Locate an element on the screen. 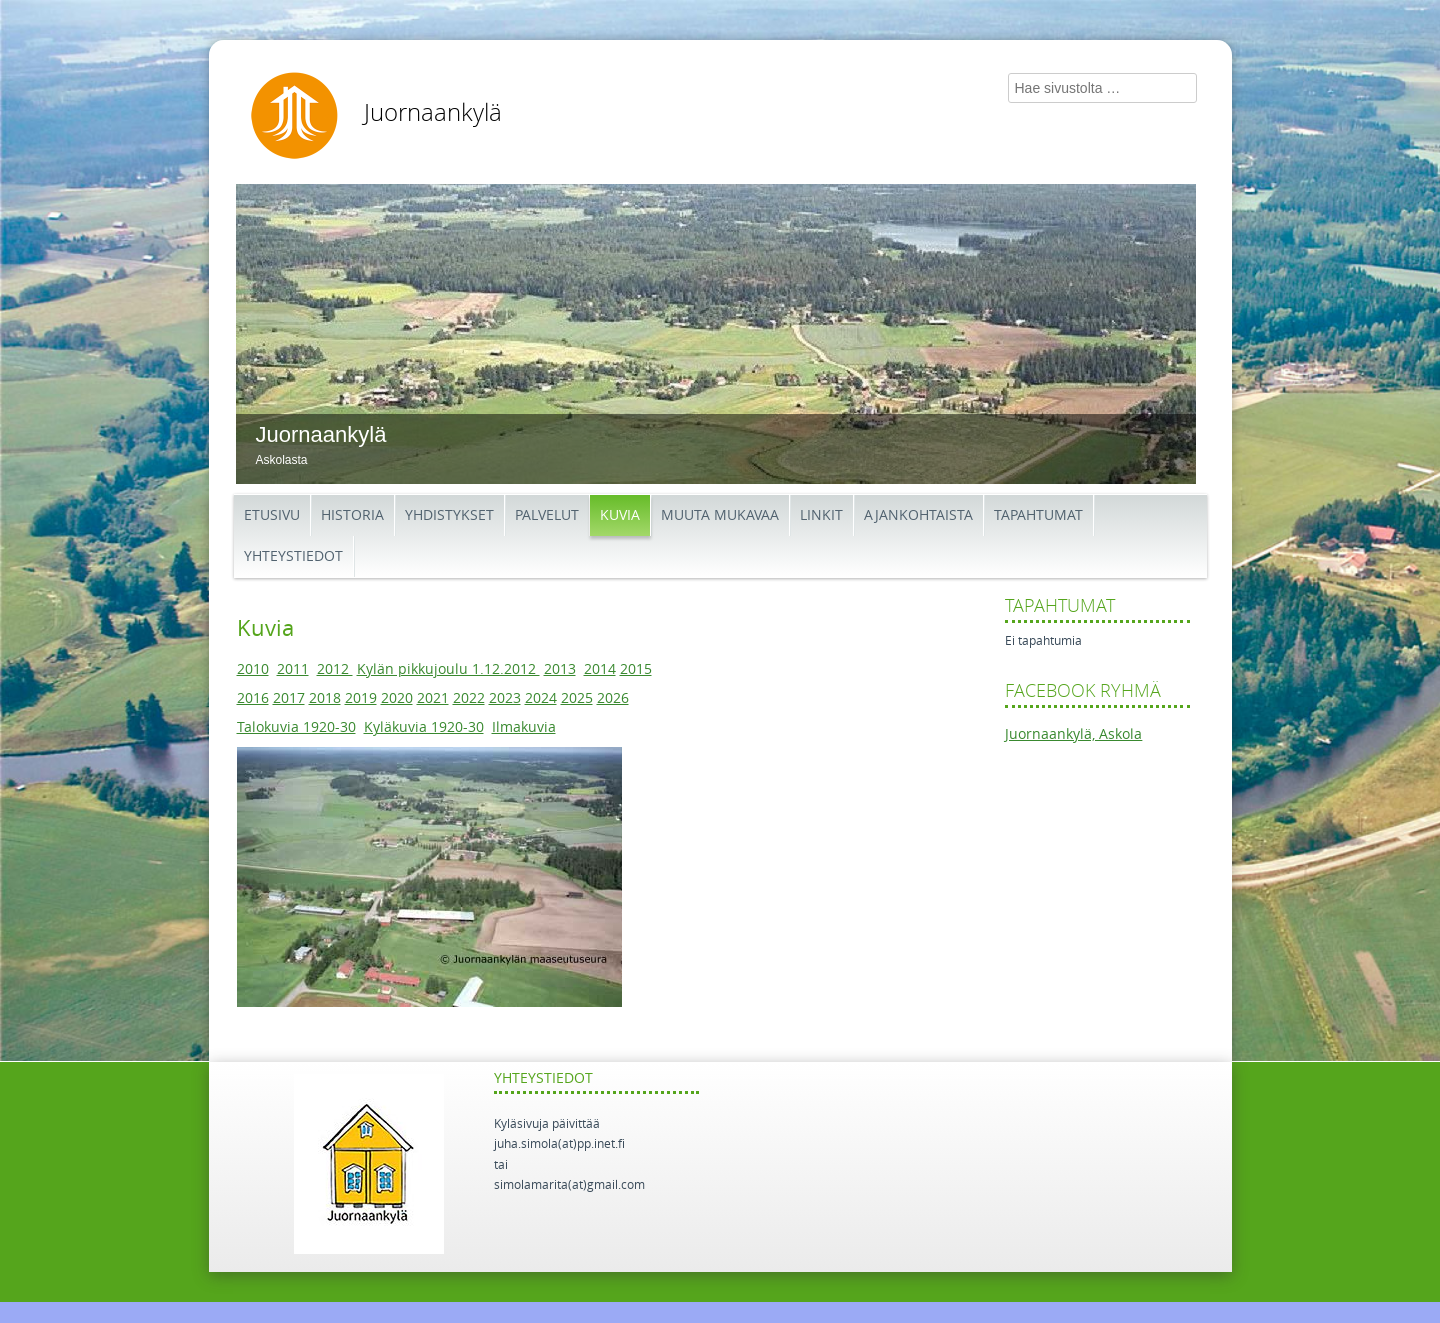 This screenshot has width=1440, height=1323. Linkit is located at coordinates (821, 515).